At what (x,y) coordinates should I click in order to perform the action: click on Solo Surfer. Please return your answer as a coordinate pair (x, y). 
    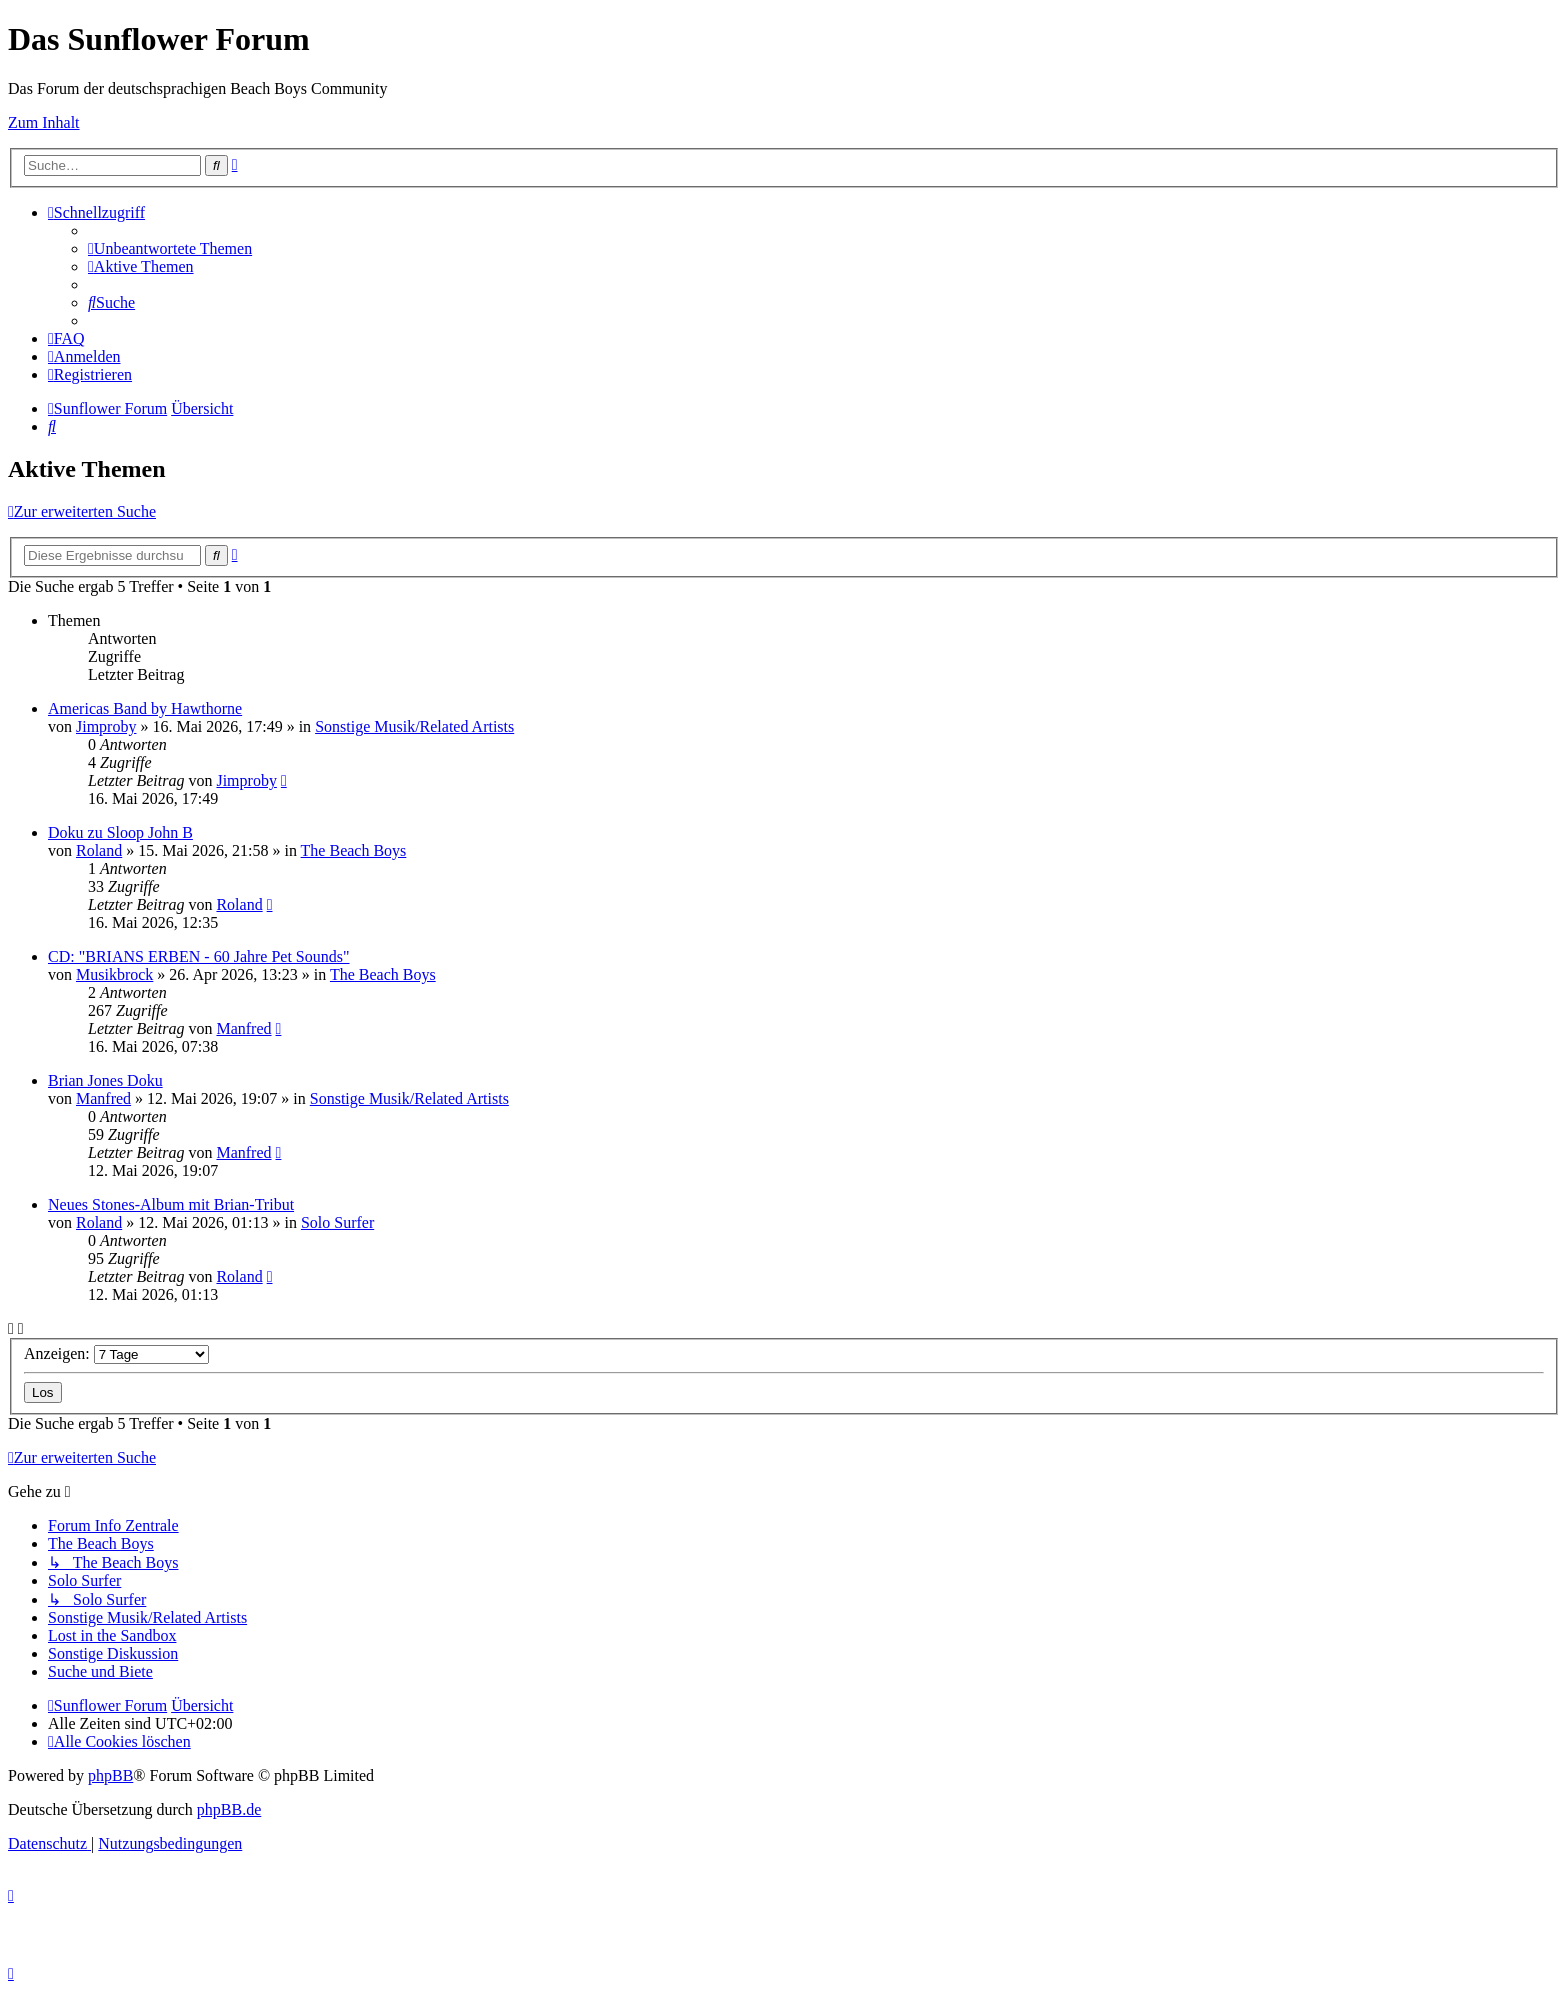
    Looking at the image, I should click on (337, 1222).